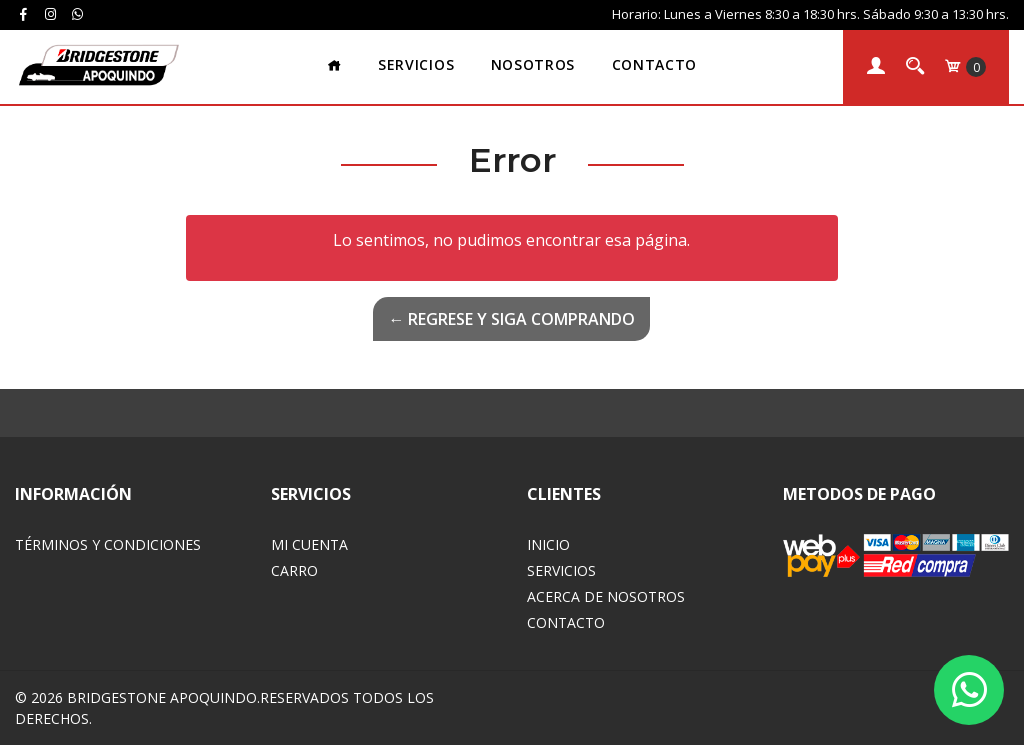 The image size is (1024, 745). What do you see at coordinates (606, 596) in the screenshot?
I see `Acerca de Nosotros` at bounding box center [606, 596].